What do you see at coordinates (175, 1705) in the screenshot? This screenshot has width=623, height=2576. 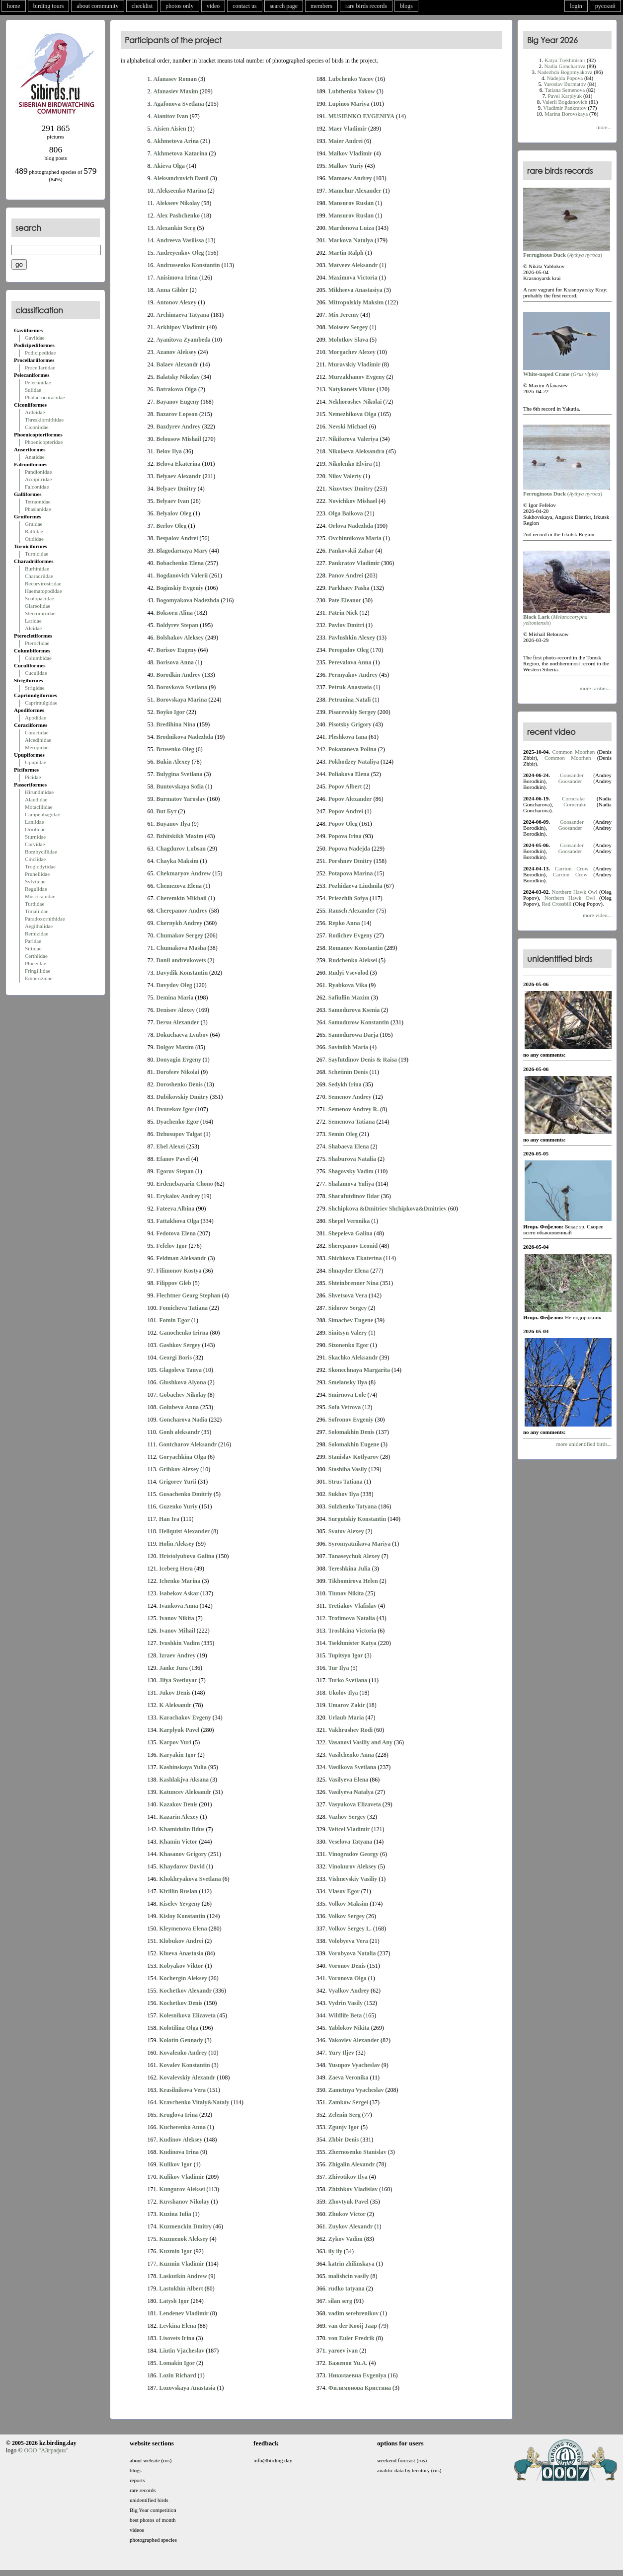 I see `K Aleksandr` at bounding box center [175, 1705].